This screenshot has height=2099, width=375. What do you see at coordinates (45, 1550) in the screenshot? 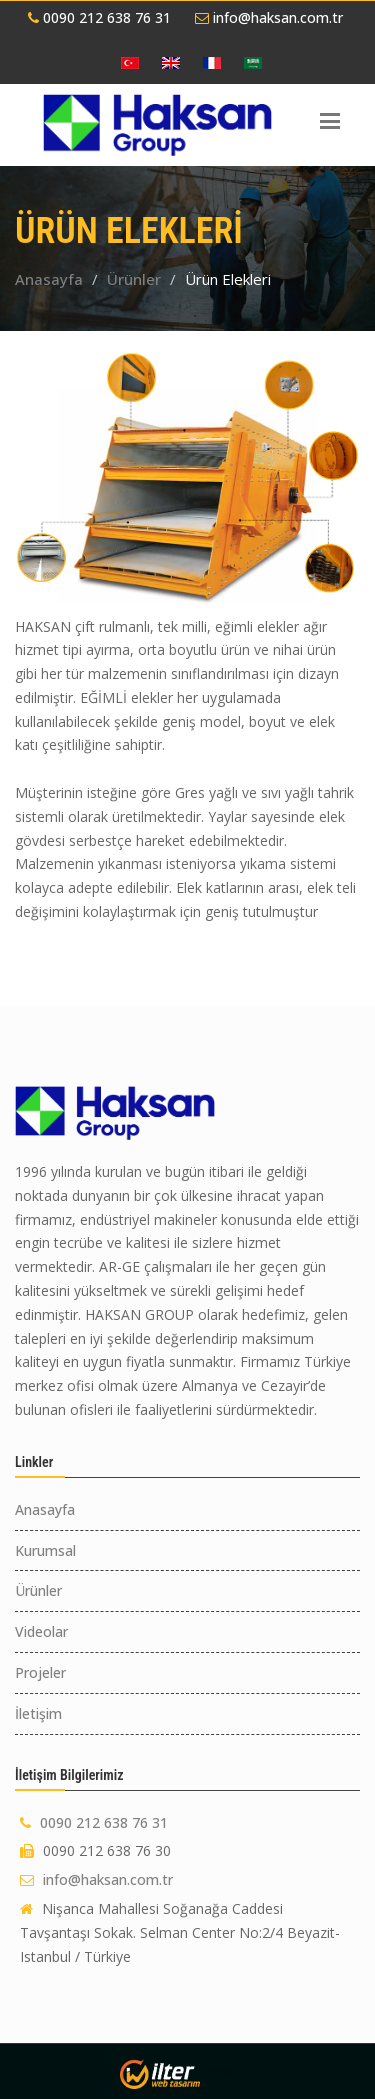
I see `Kurumsal` at bounding box center [45, 1550].